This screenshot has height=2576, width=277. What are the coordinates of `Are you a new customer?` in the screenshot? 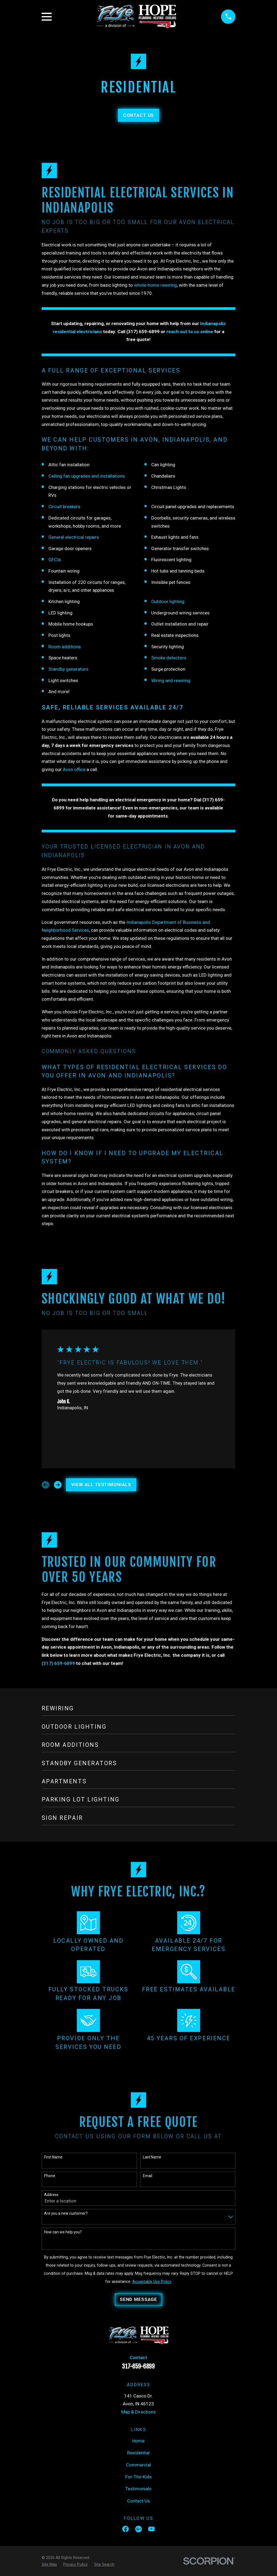 It's located at (66, 2213).